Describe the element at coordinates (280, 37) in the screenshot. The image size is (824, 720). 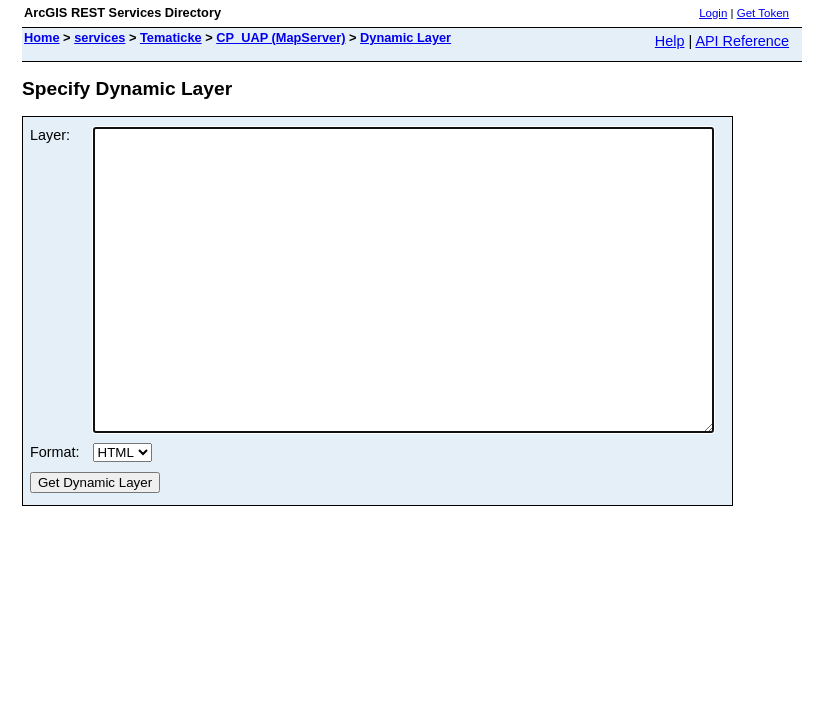
I see `CP_UAP (MapServer)` at that location.